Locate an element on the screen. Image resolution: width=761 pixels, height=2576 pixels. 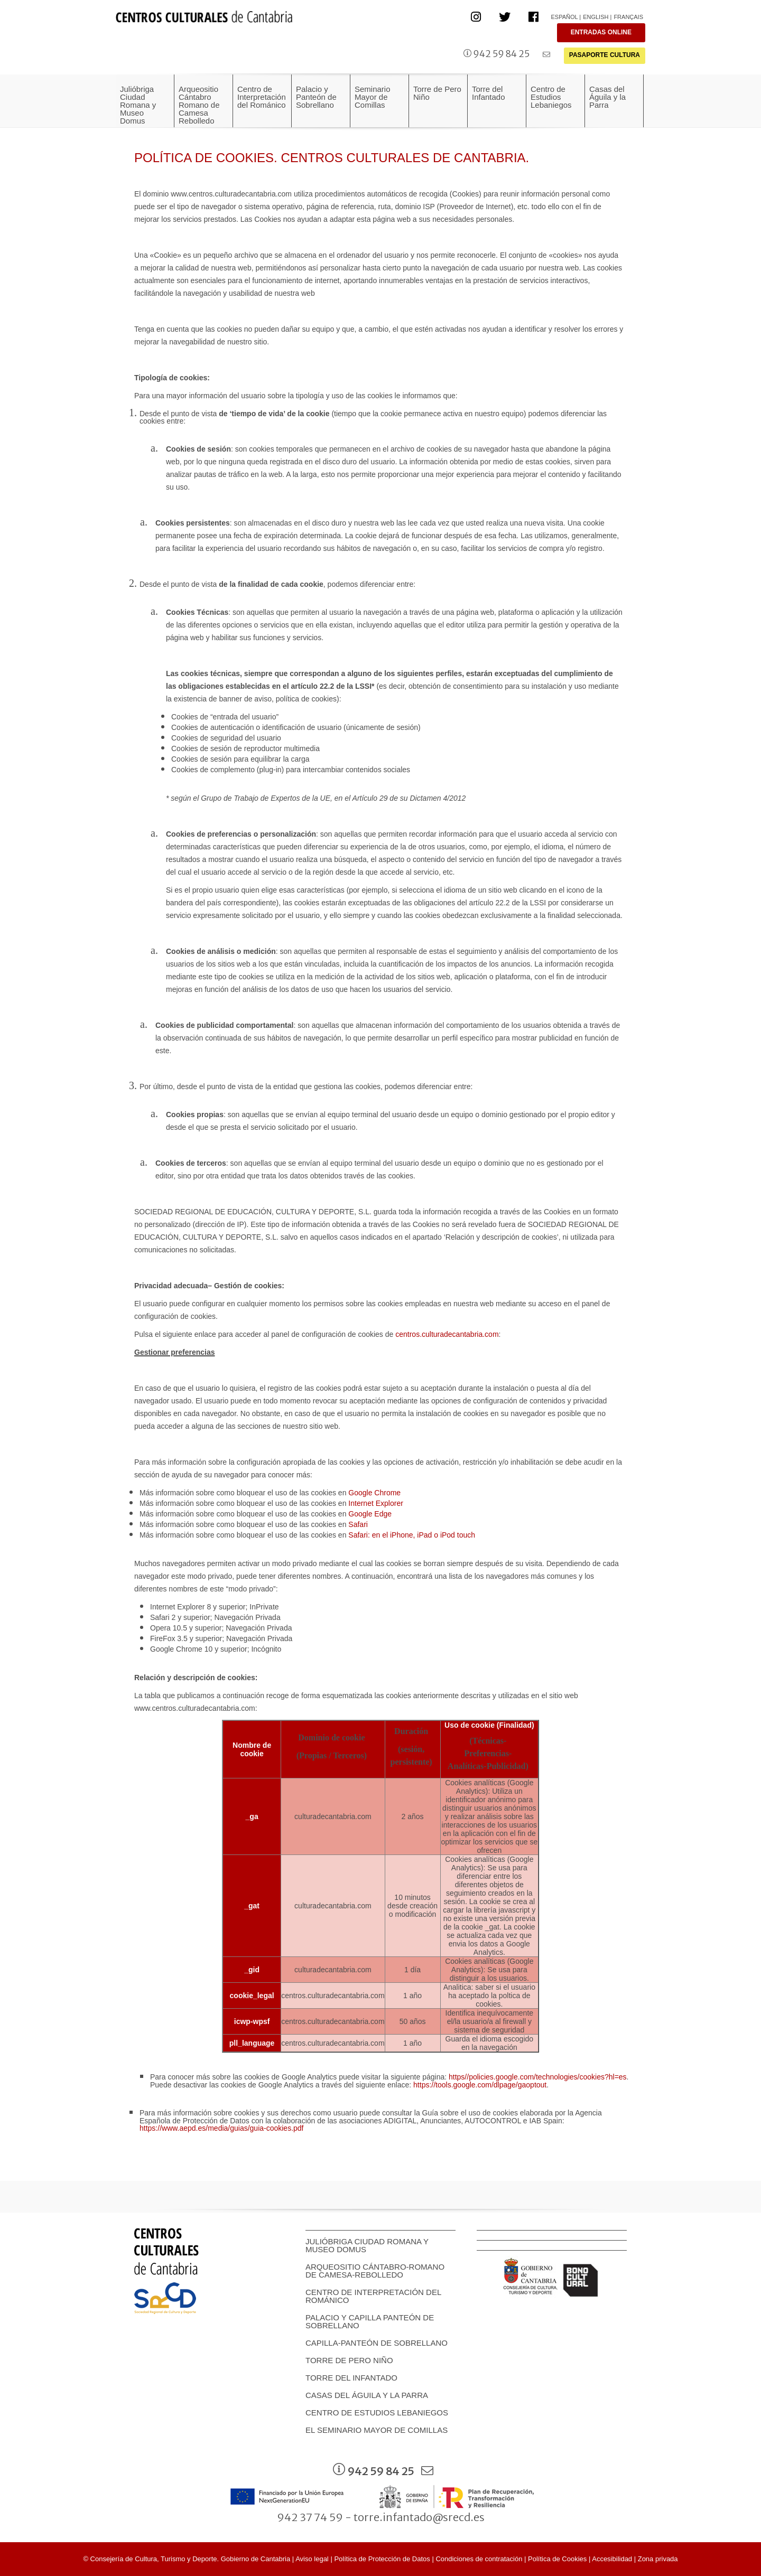
Centro de Estudios Lebaniegos is located at coordinates (376, 2412).